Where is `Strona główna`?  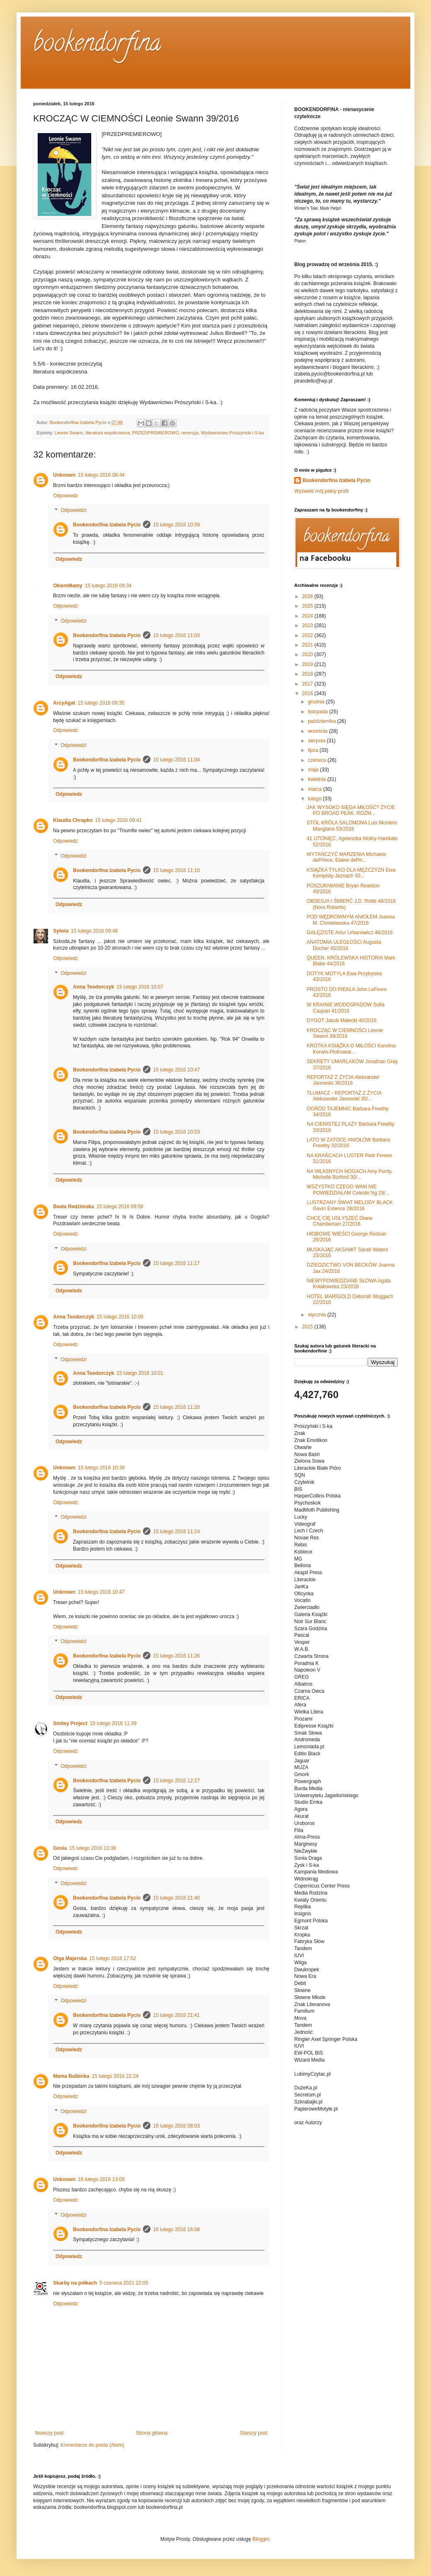
Strona główna is located at coordinates (152, 2433).